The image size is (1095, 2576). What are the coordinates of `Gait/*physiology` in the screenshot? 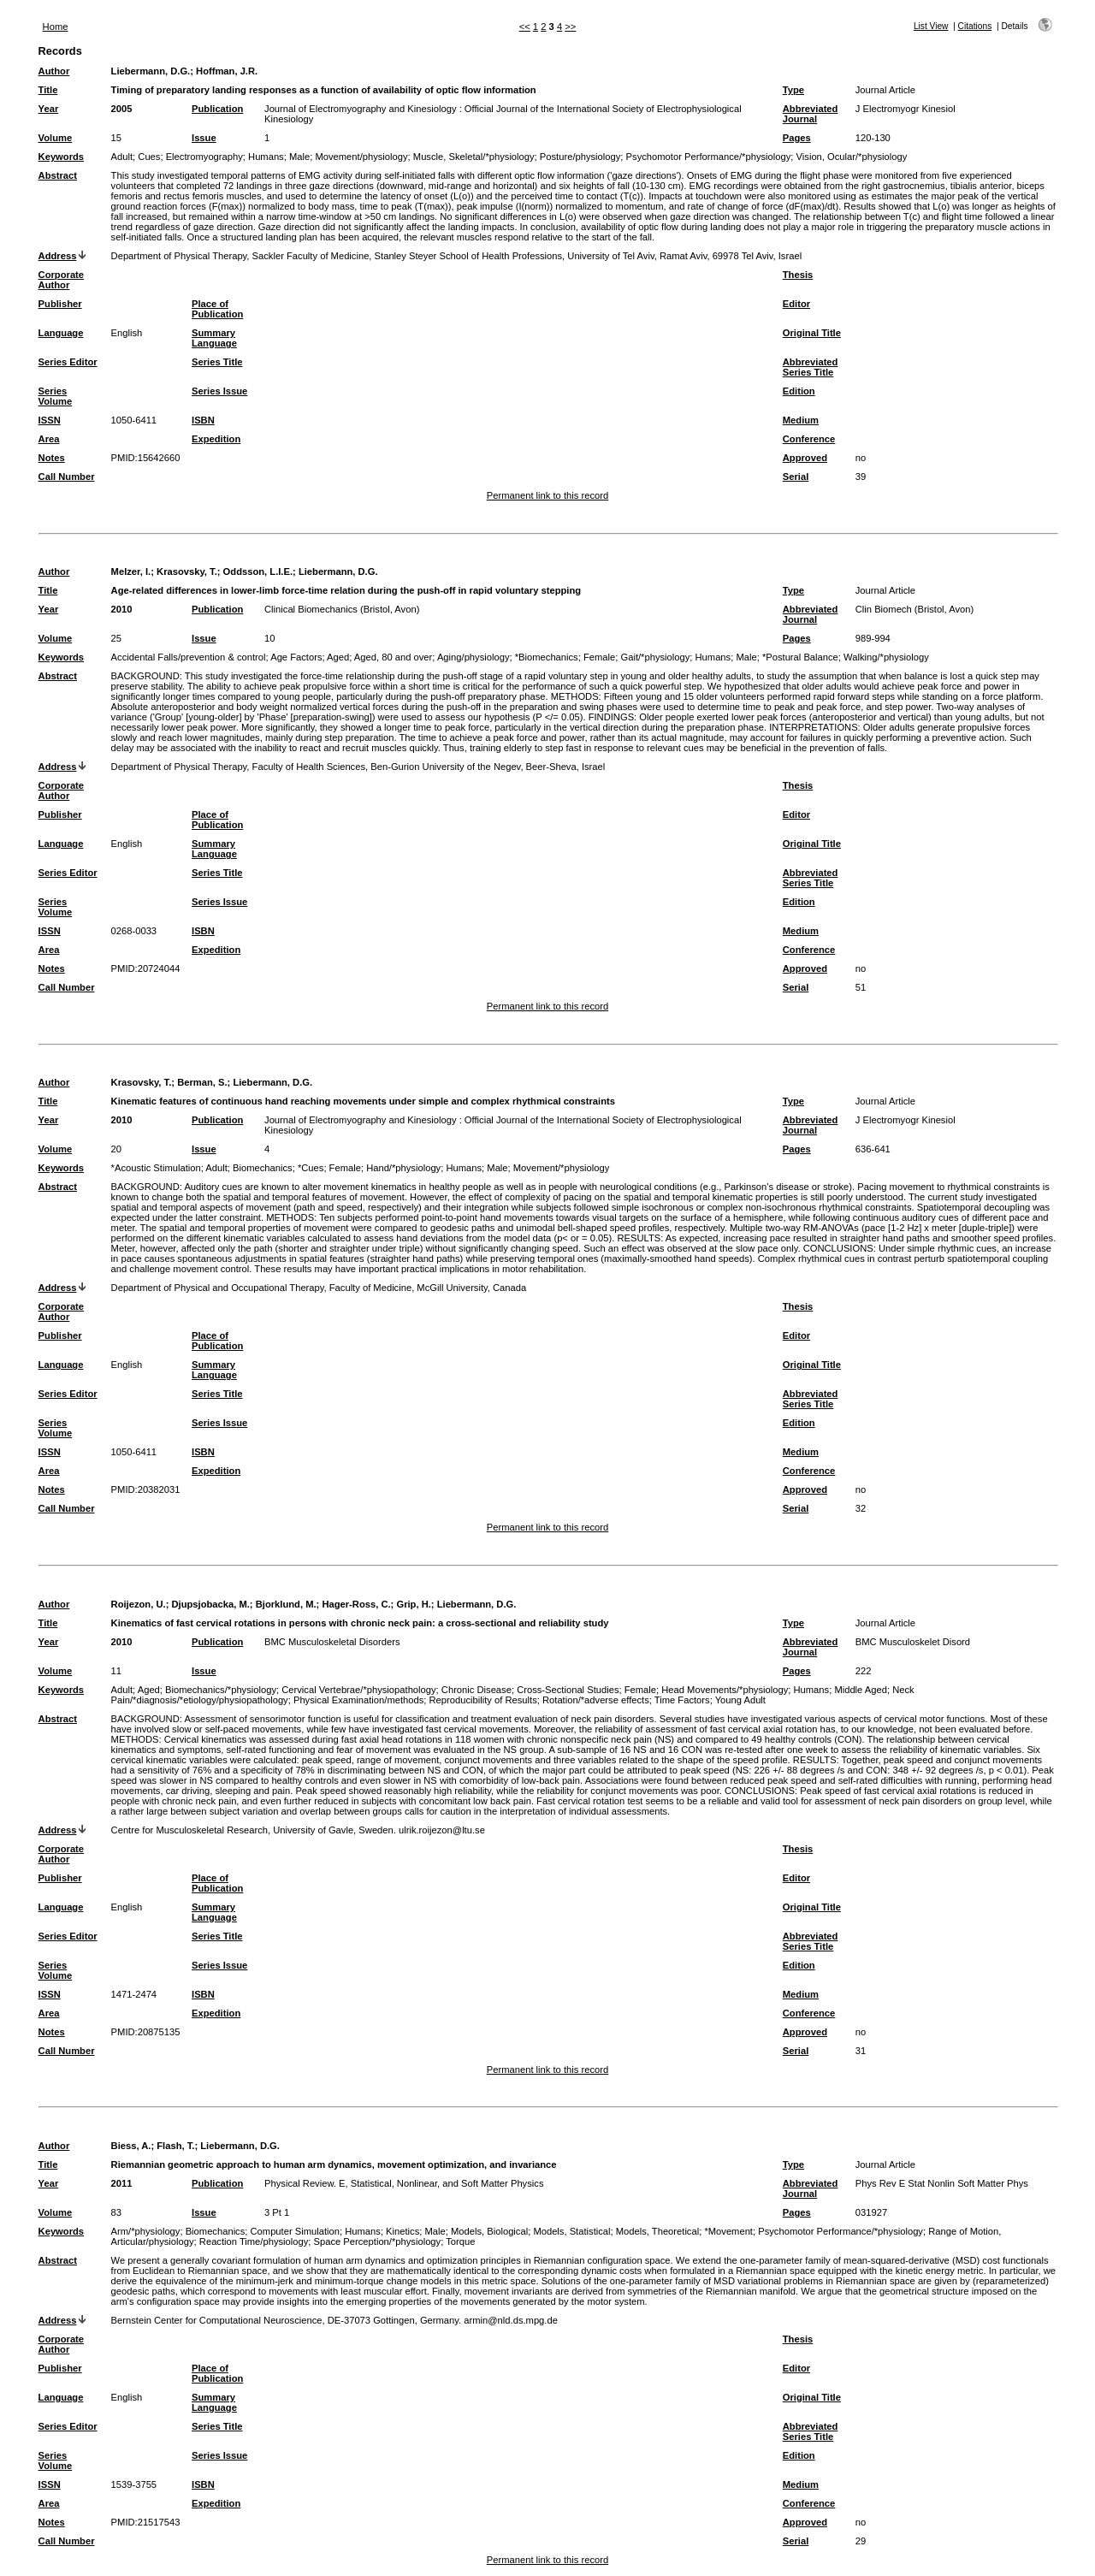 It's located at (655, 657).